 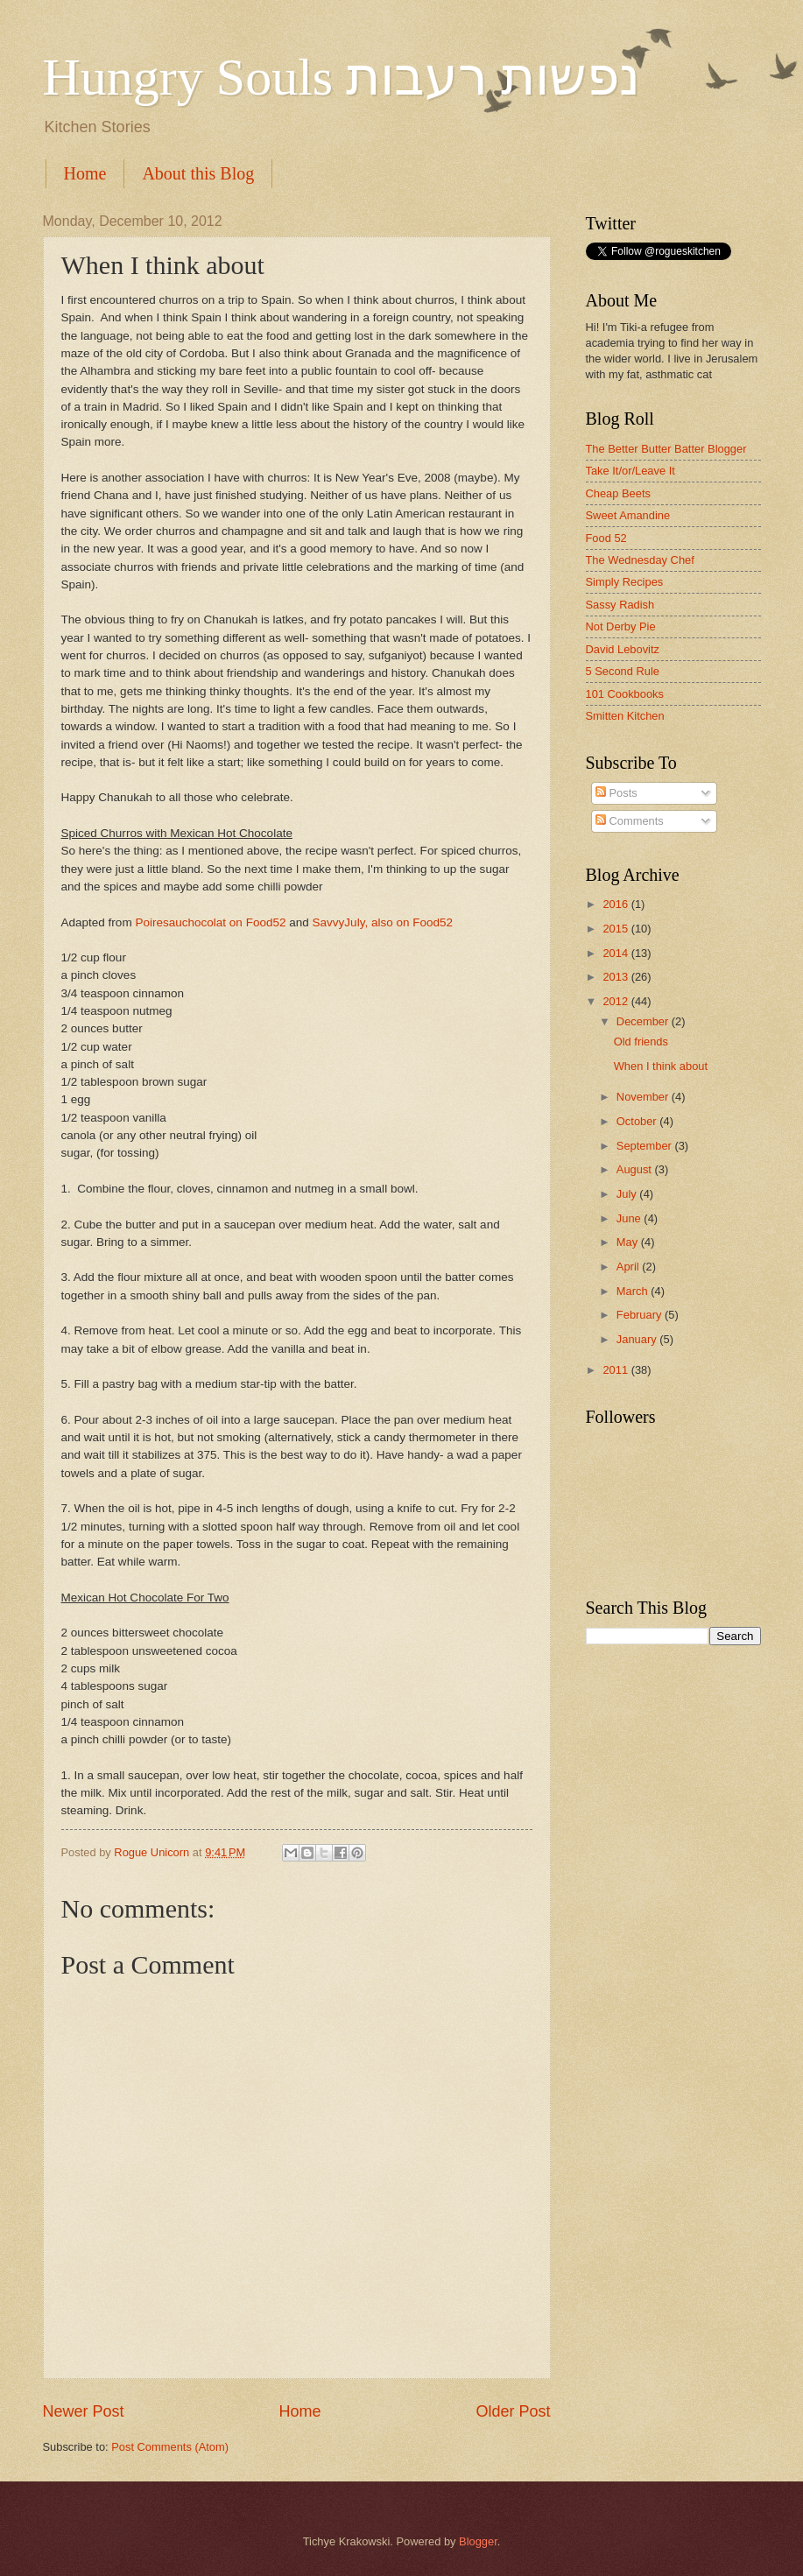 What do you see at coordinates (637, 1339) in the screenshot?
I see `January` at bounding box center [637, 1339].